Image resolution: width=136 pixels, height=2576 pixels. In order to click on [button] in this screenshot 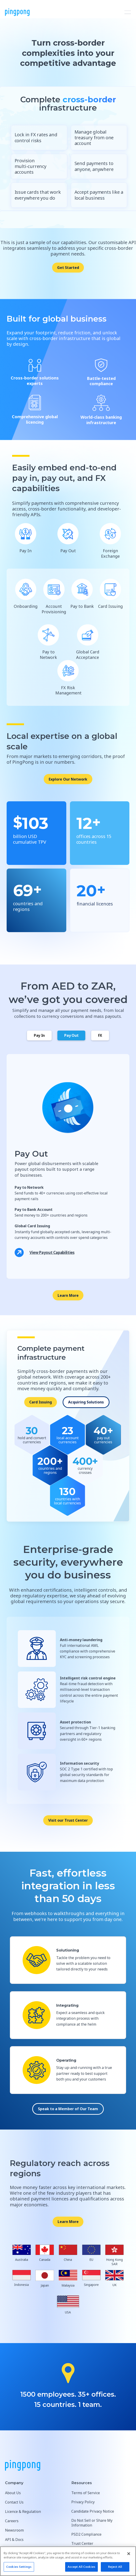, I will do `click(127, 12)`.